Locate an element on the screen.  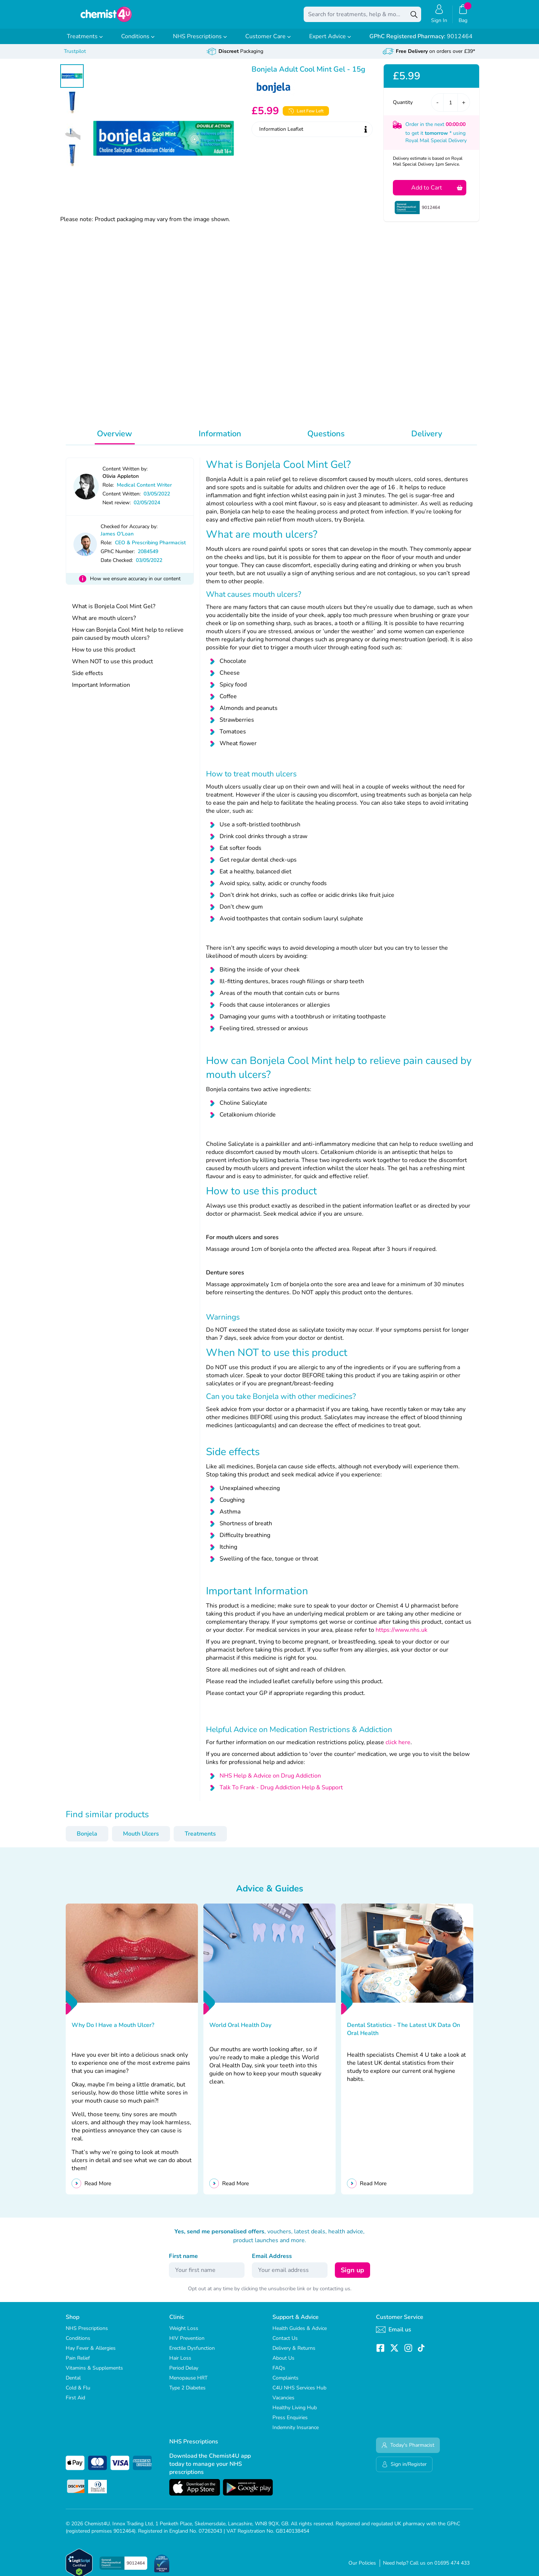
[store logo] is located at coordinates (106, 16).